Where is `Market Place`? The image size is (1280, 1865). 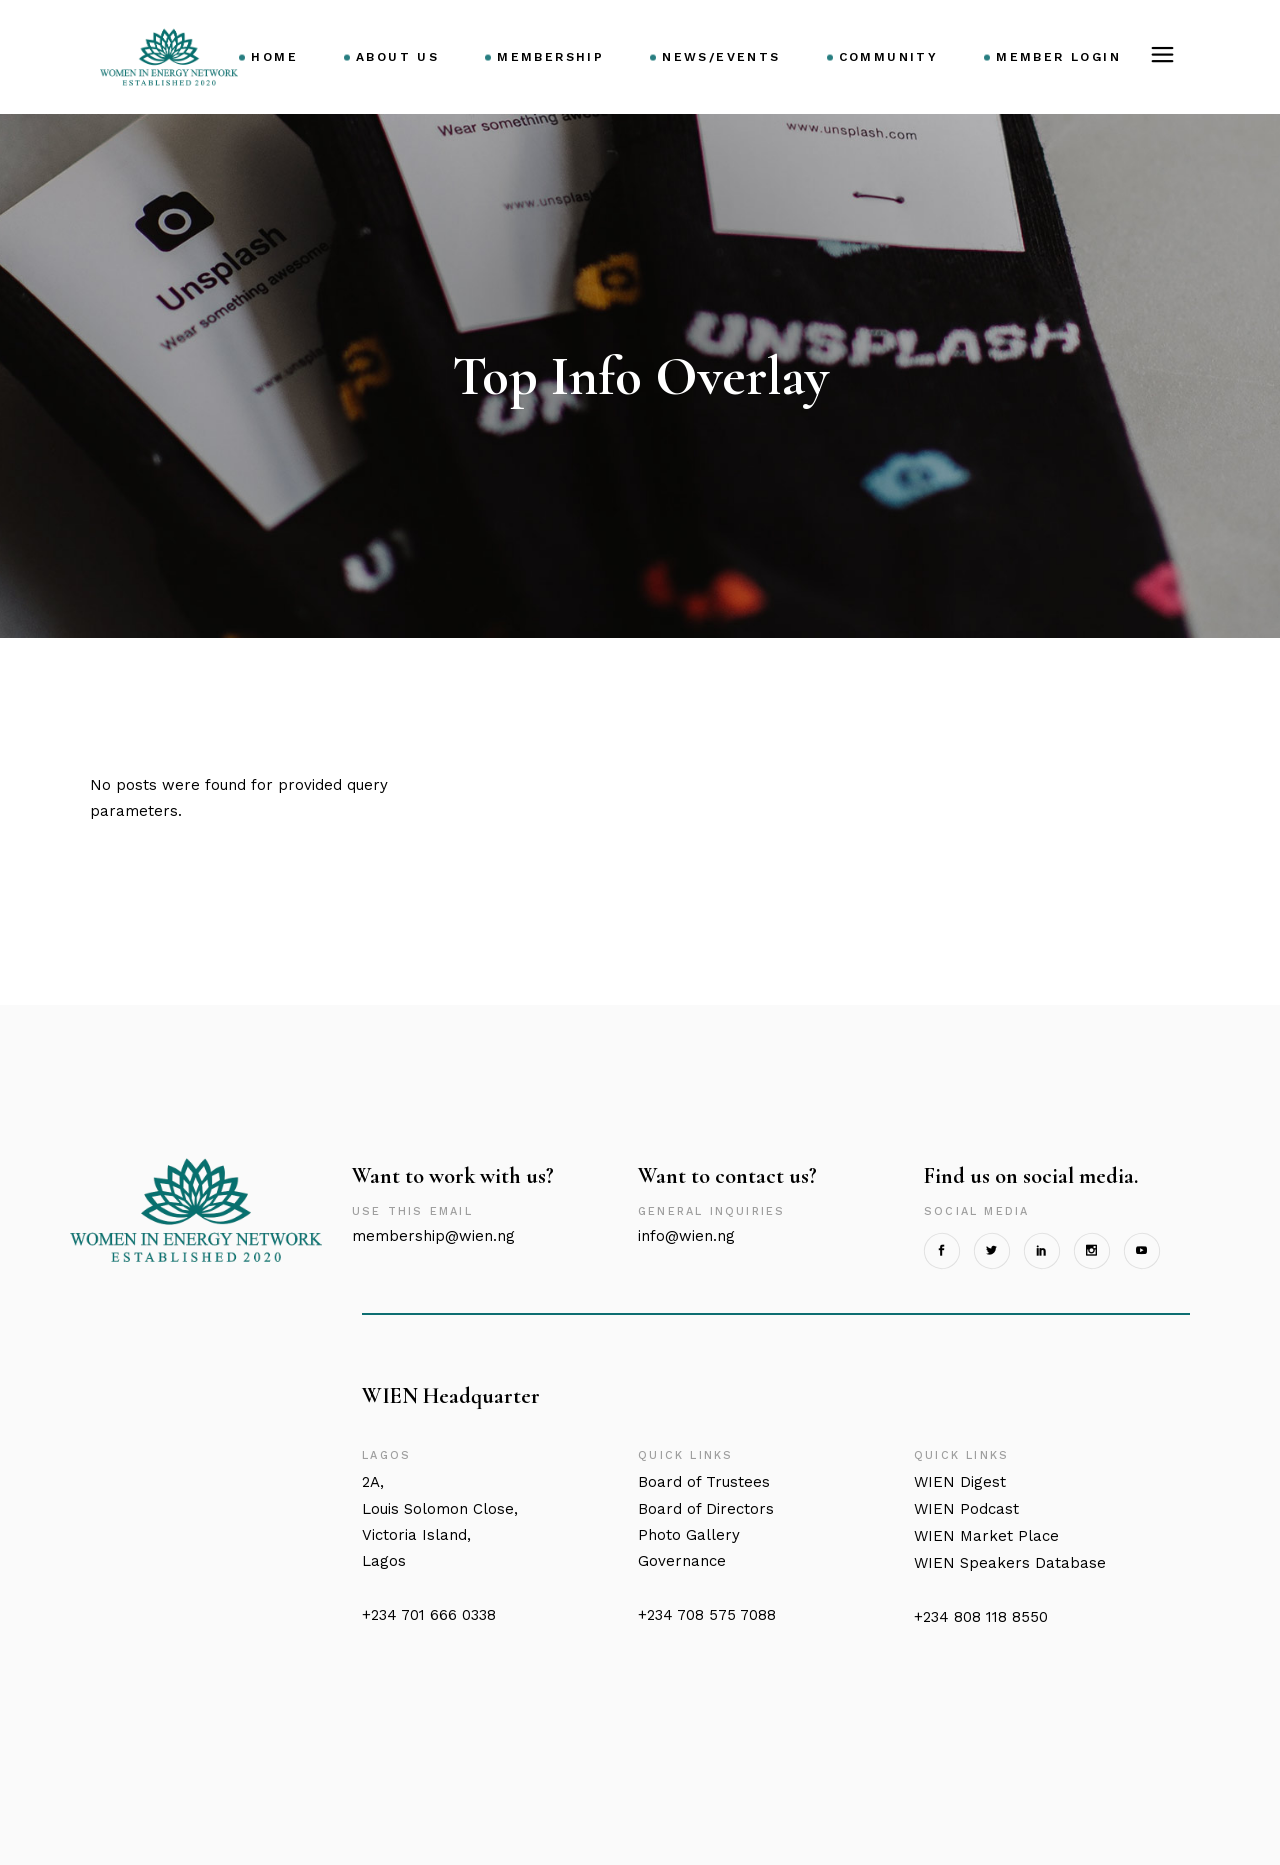 Market Place is located at coordinates (986, 1536).